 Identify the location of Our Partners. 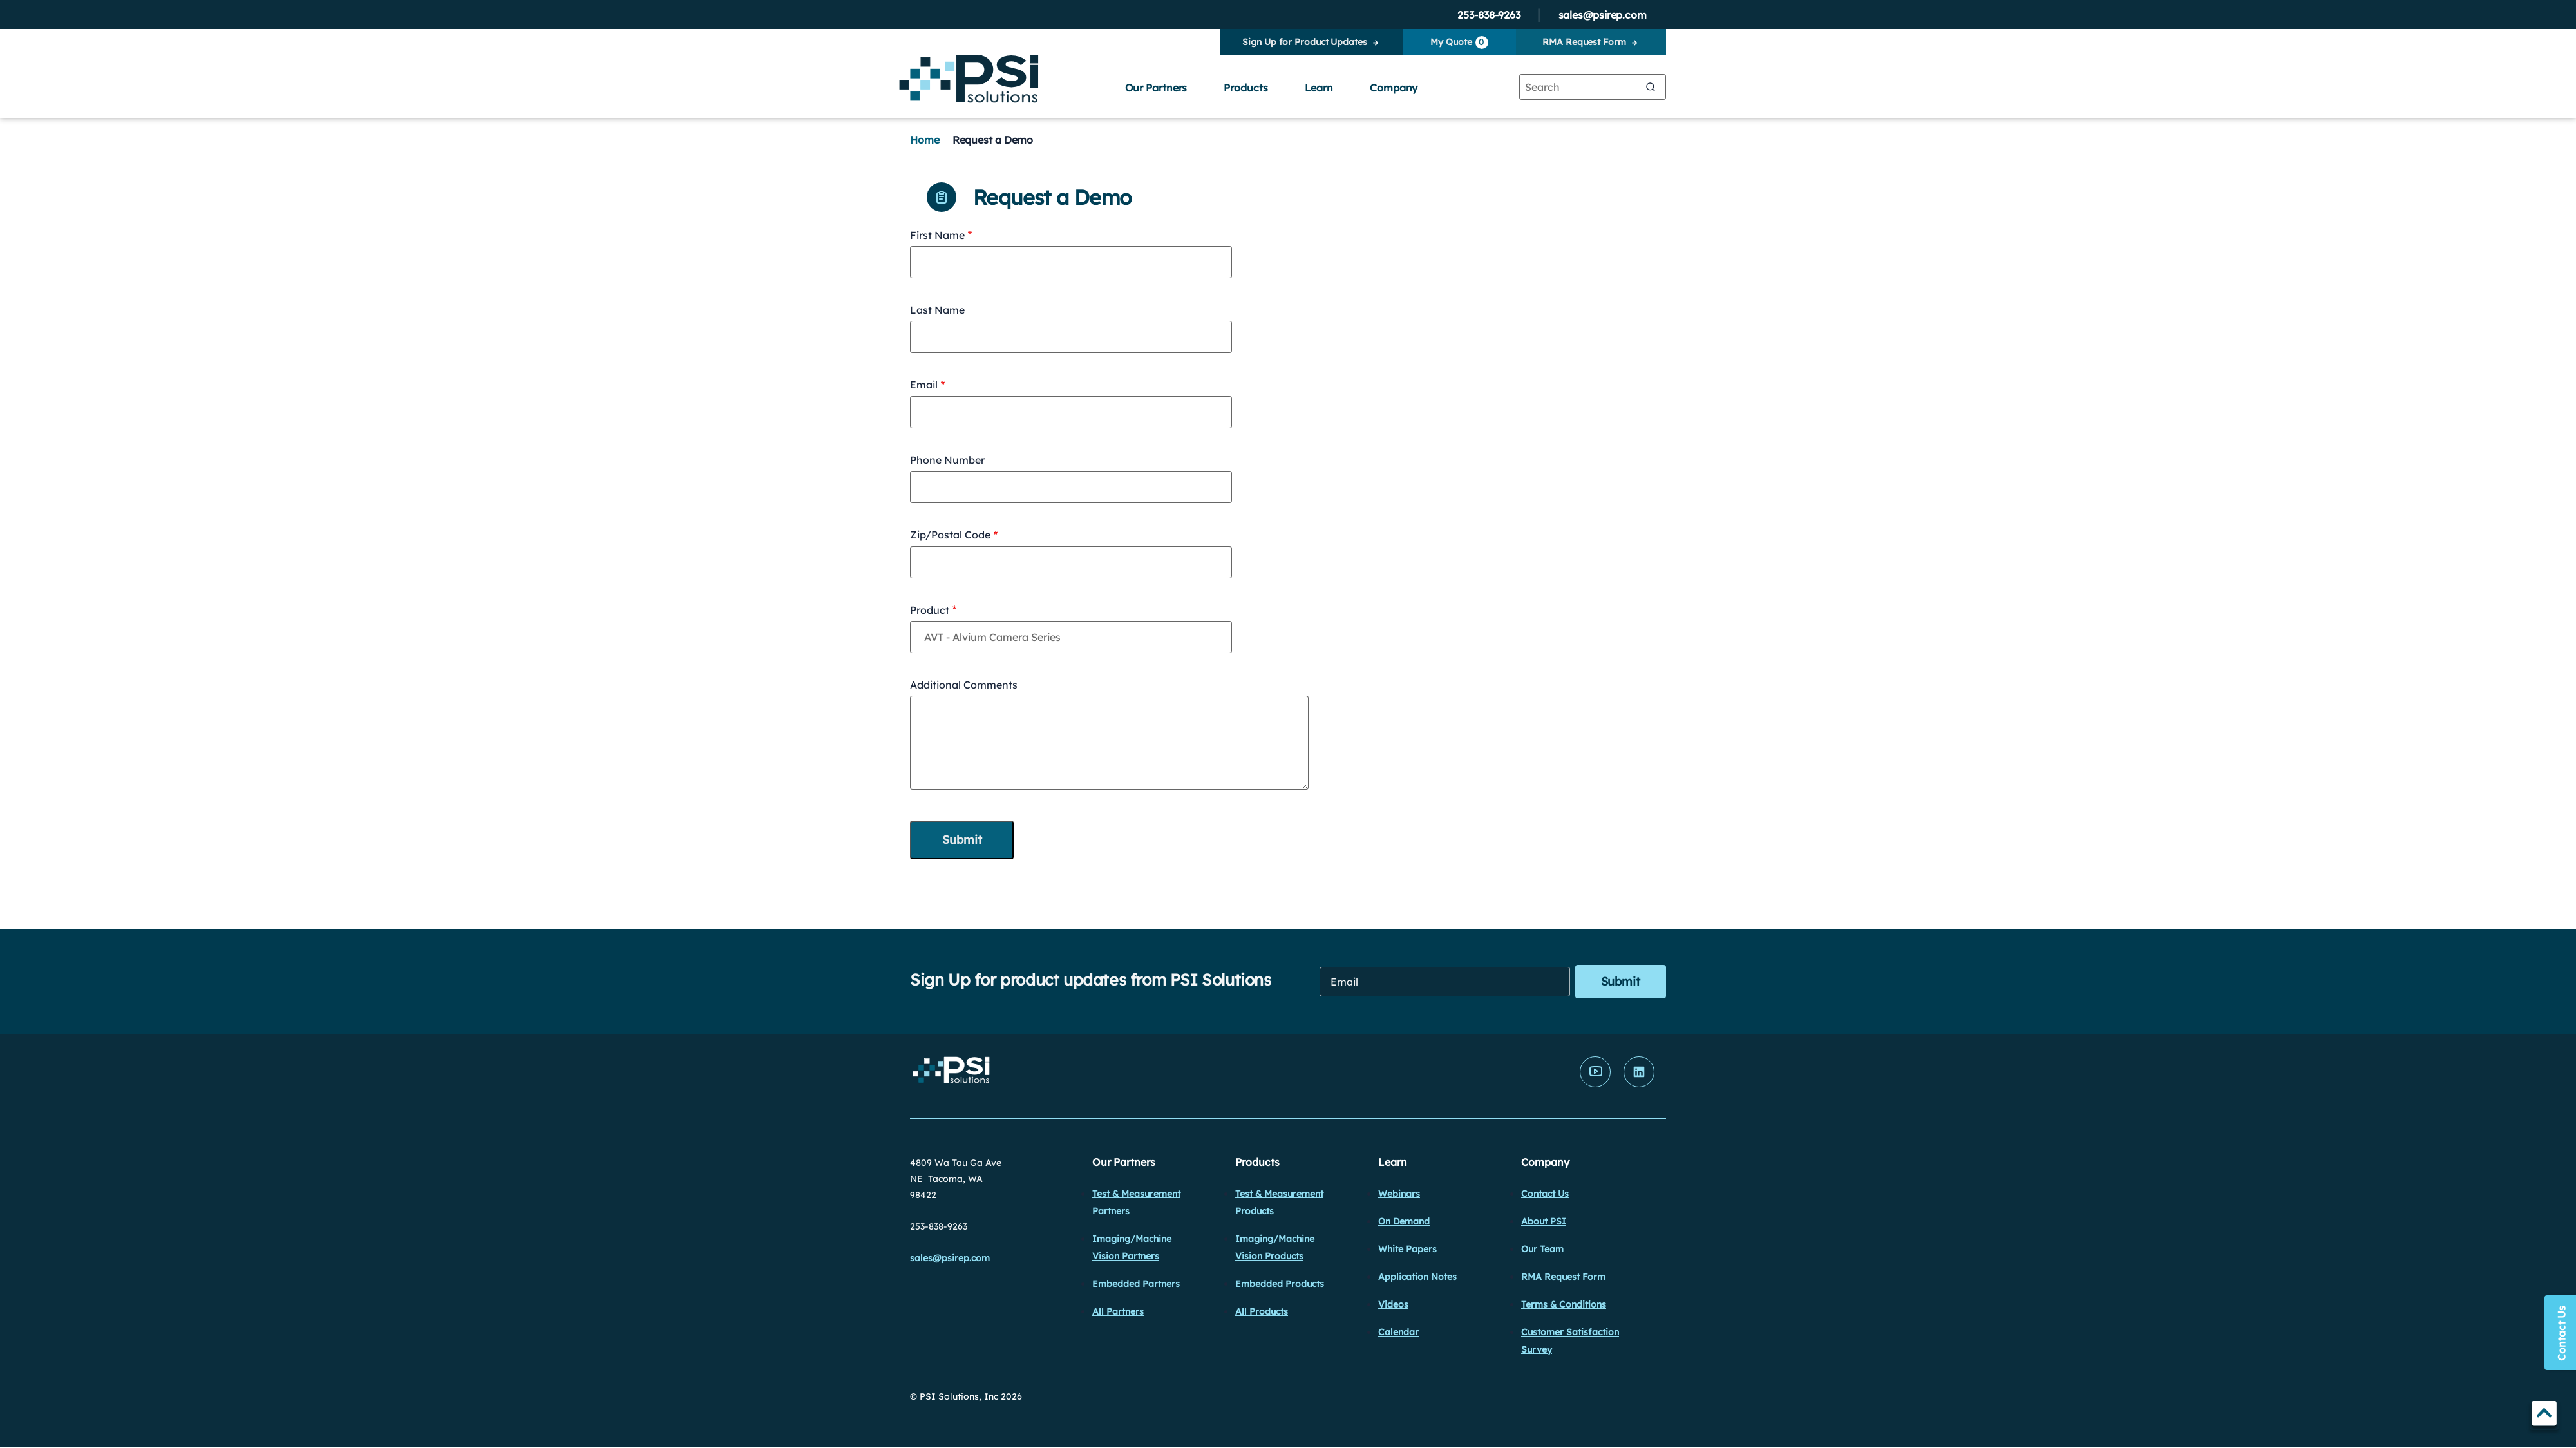
(1156, 87).